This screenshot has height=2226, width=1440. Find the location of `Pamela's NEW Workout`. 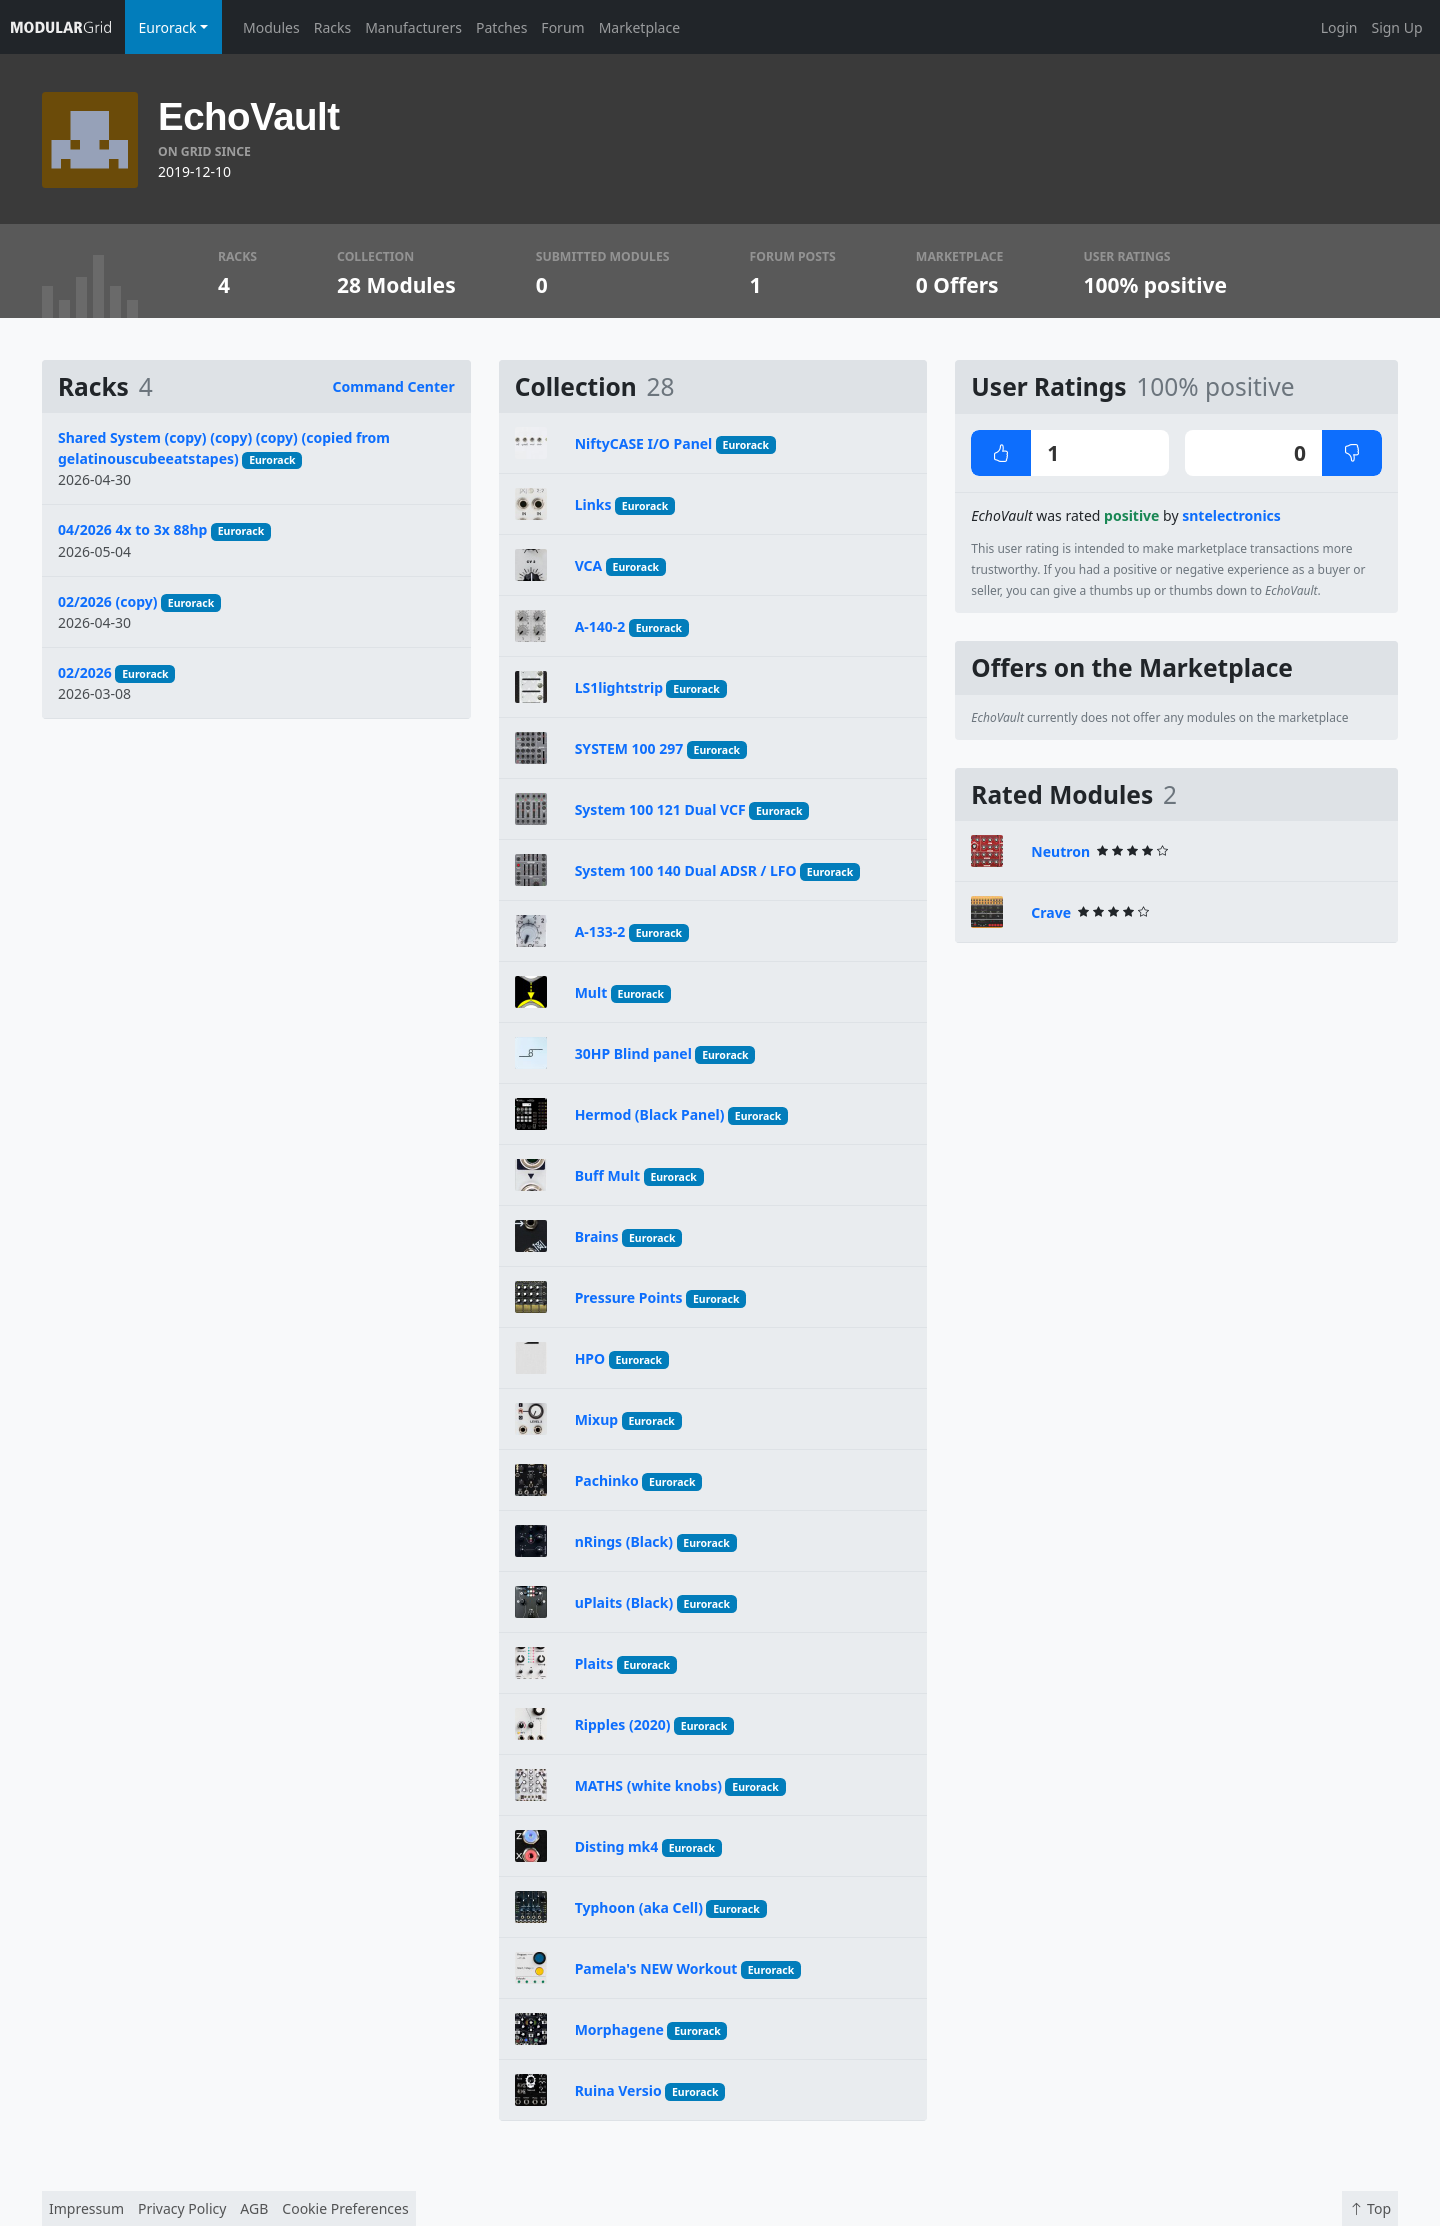

Pamela's NEW Workout is located at coordinates (656, 1968).